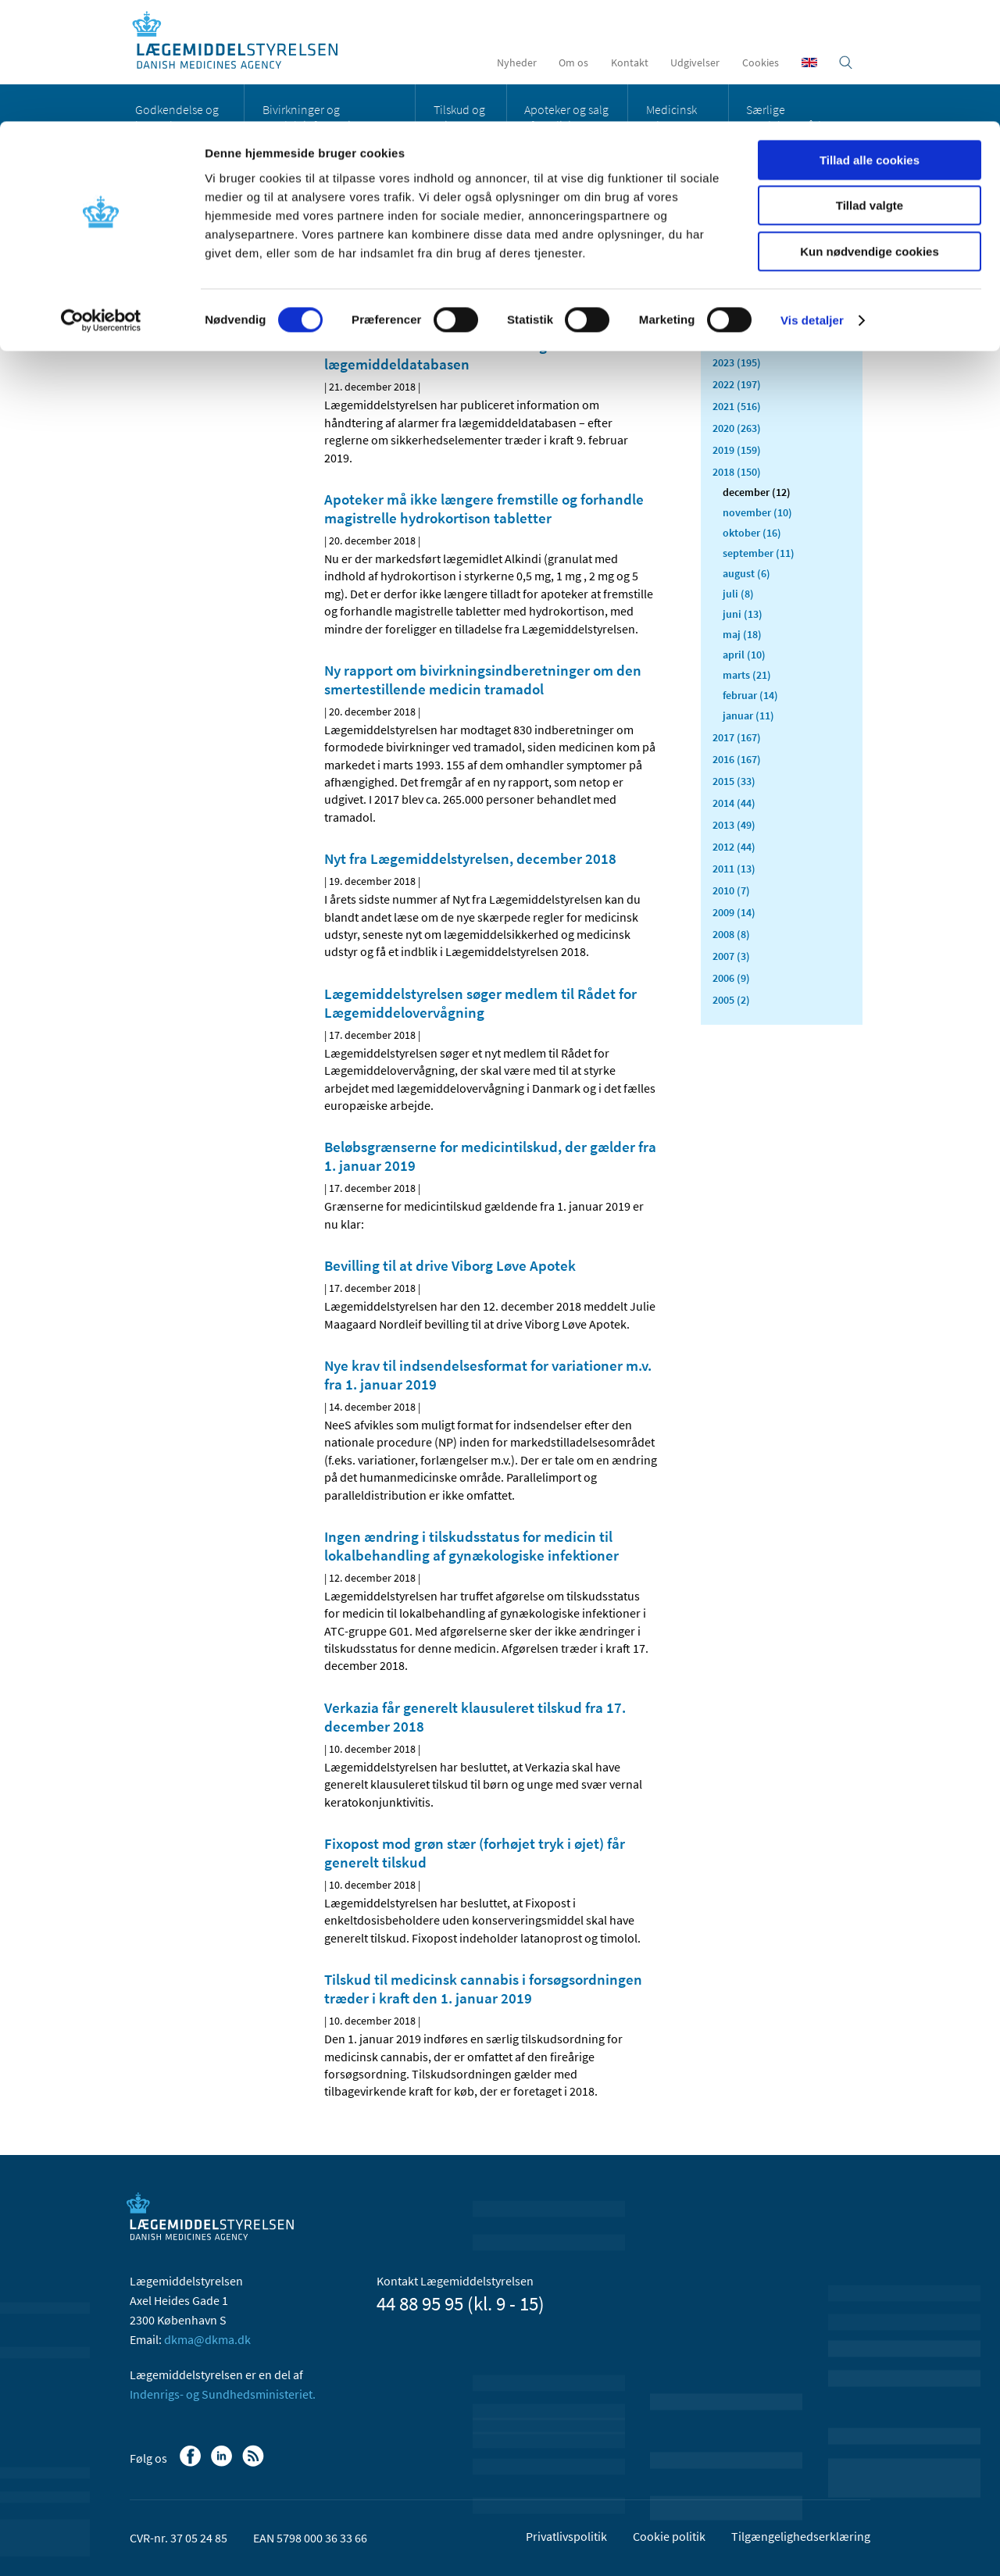 The width and height of the screenshot is (1000, 2576). Describe the element at coordinates (731, 956) in the screenshot. I see `2007 (3)` at that location.